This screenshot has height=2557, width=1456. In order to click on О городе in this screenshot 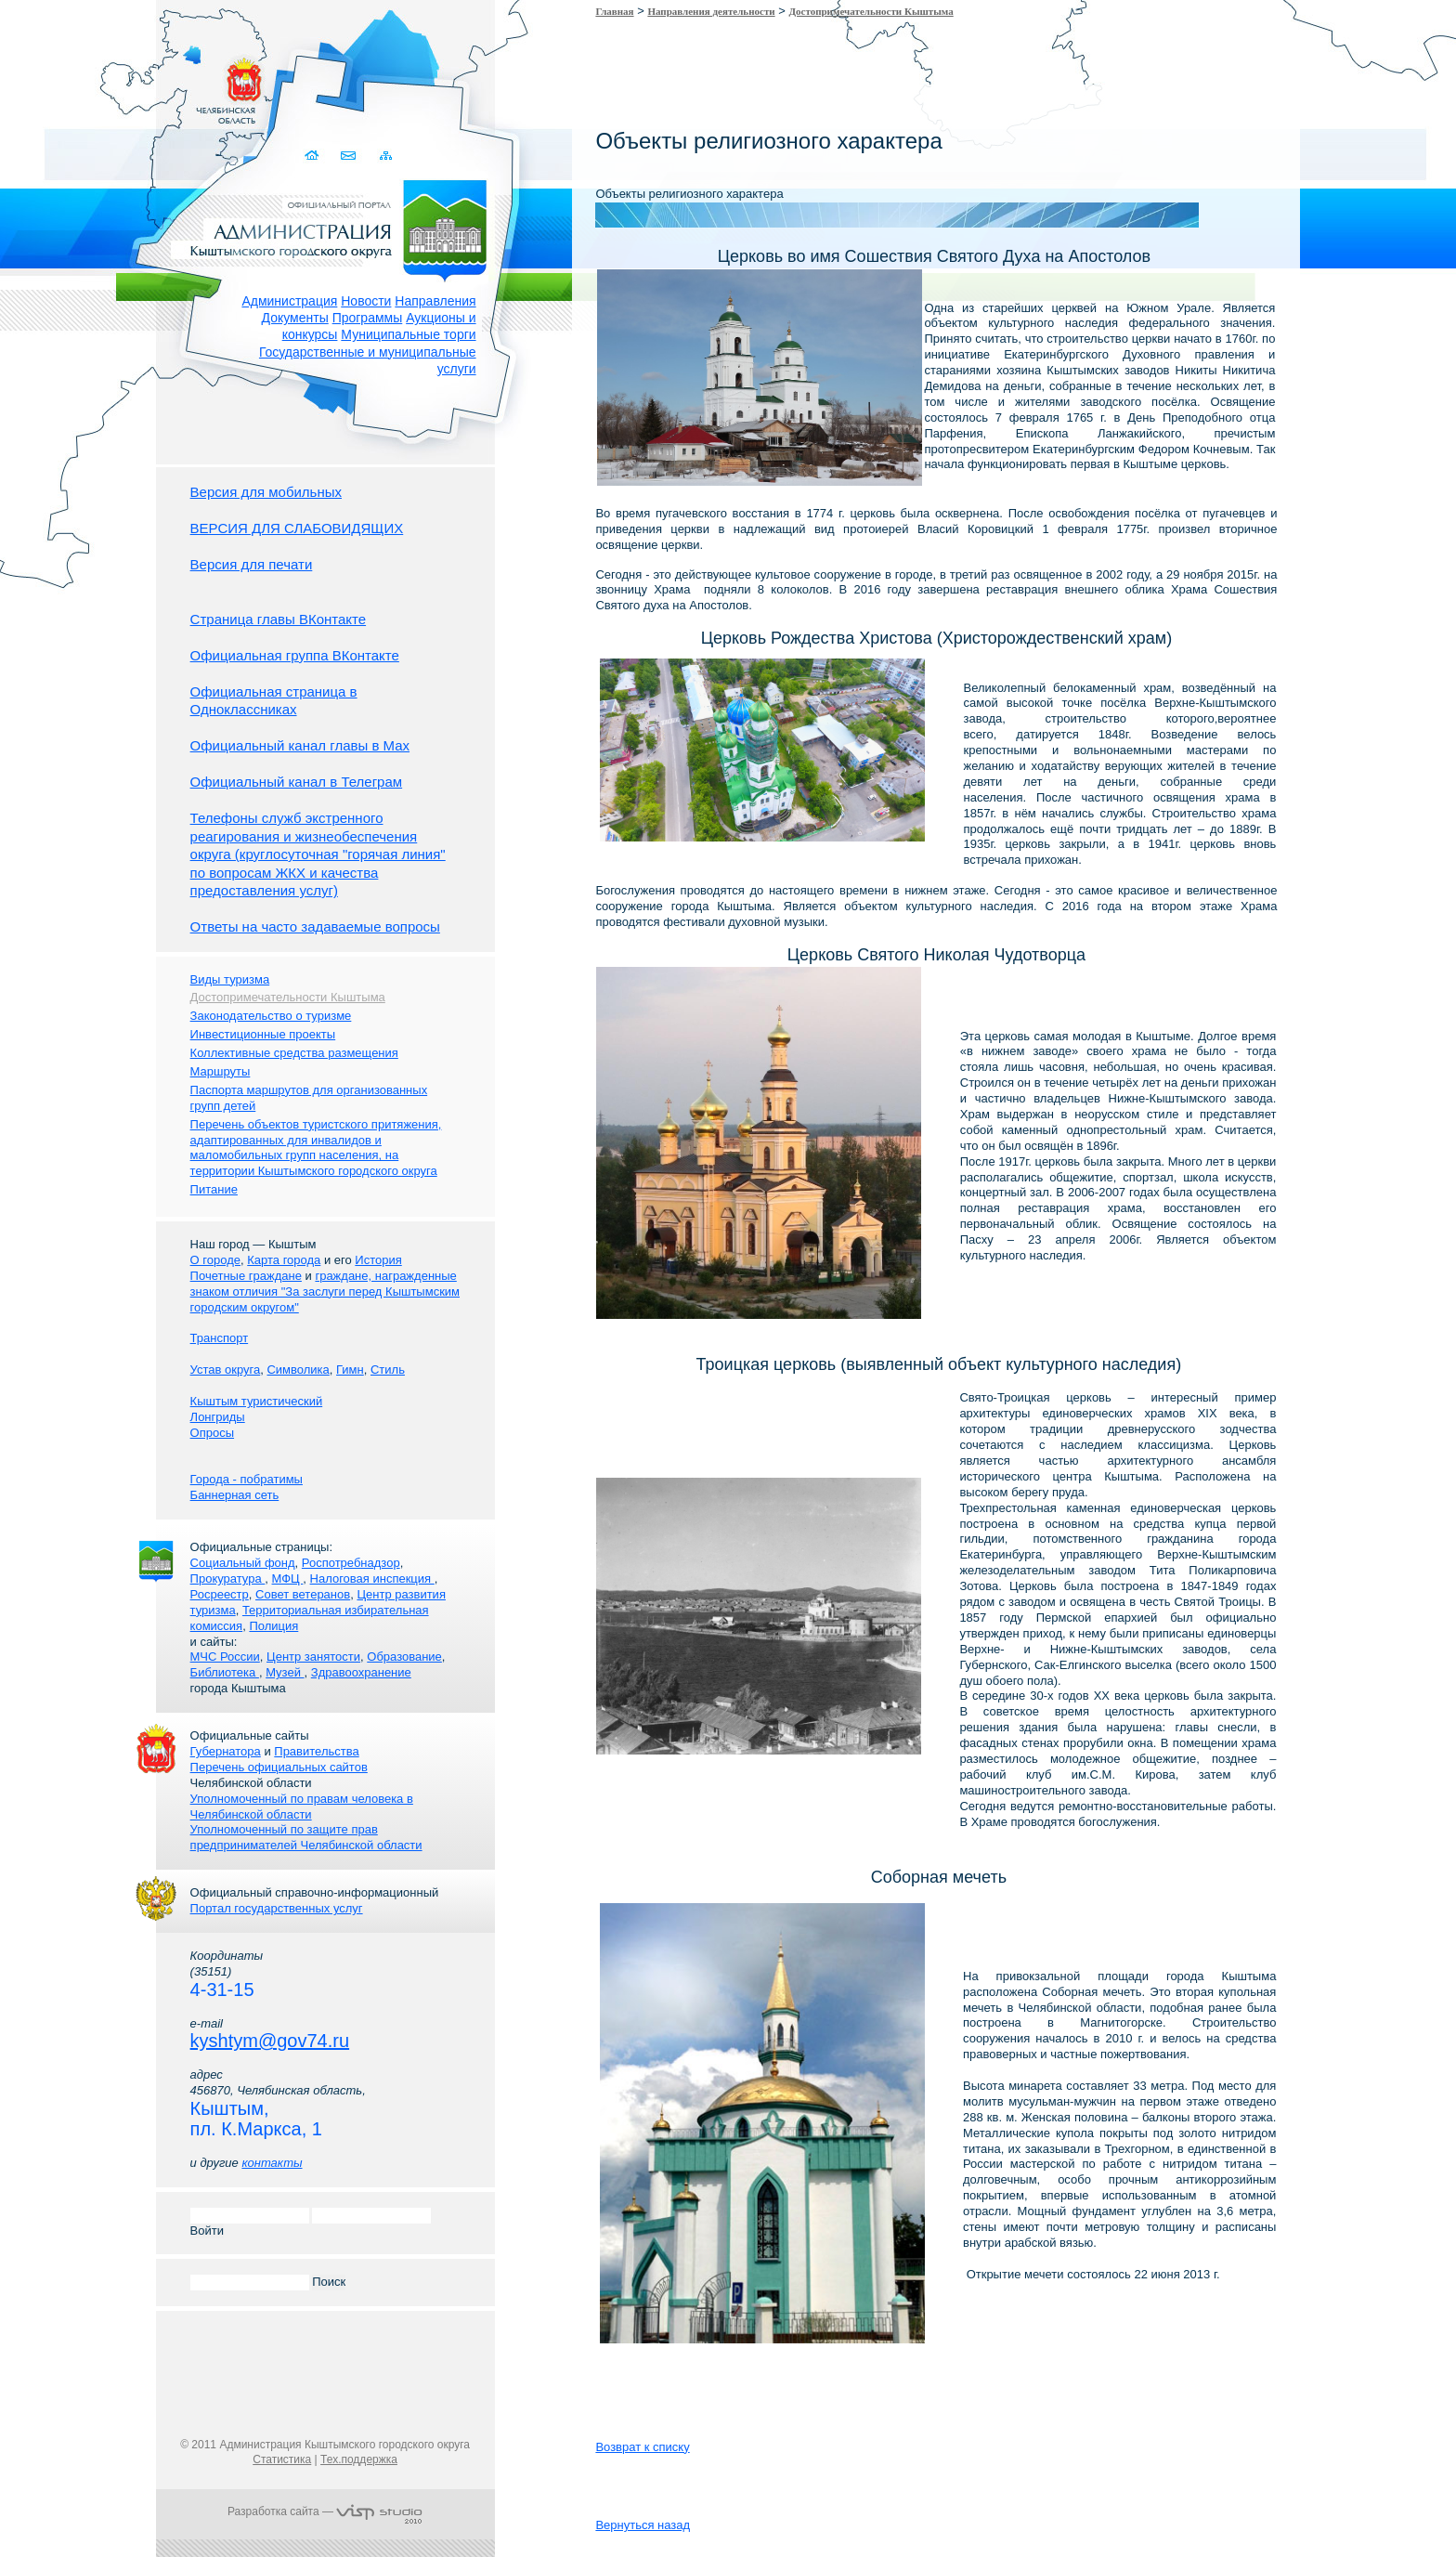, I will do `click(215, 1260)`.